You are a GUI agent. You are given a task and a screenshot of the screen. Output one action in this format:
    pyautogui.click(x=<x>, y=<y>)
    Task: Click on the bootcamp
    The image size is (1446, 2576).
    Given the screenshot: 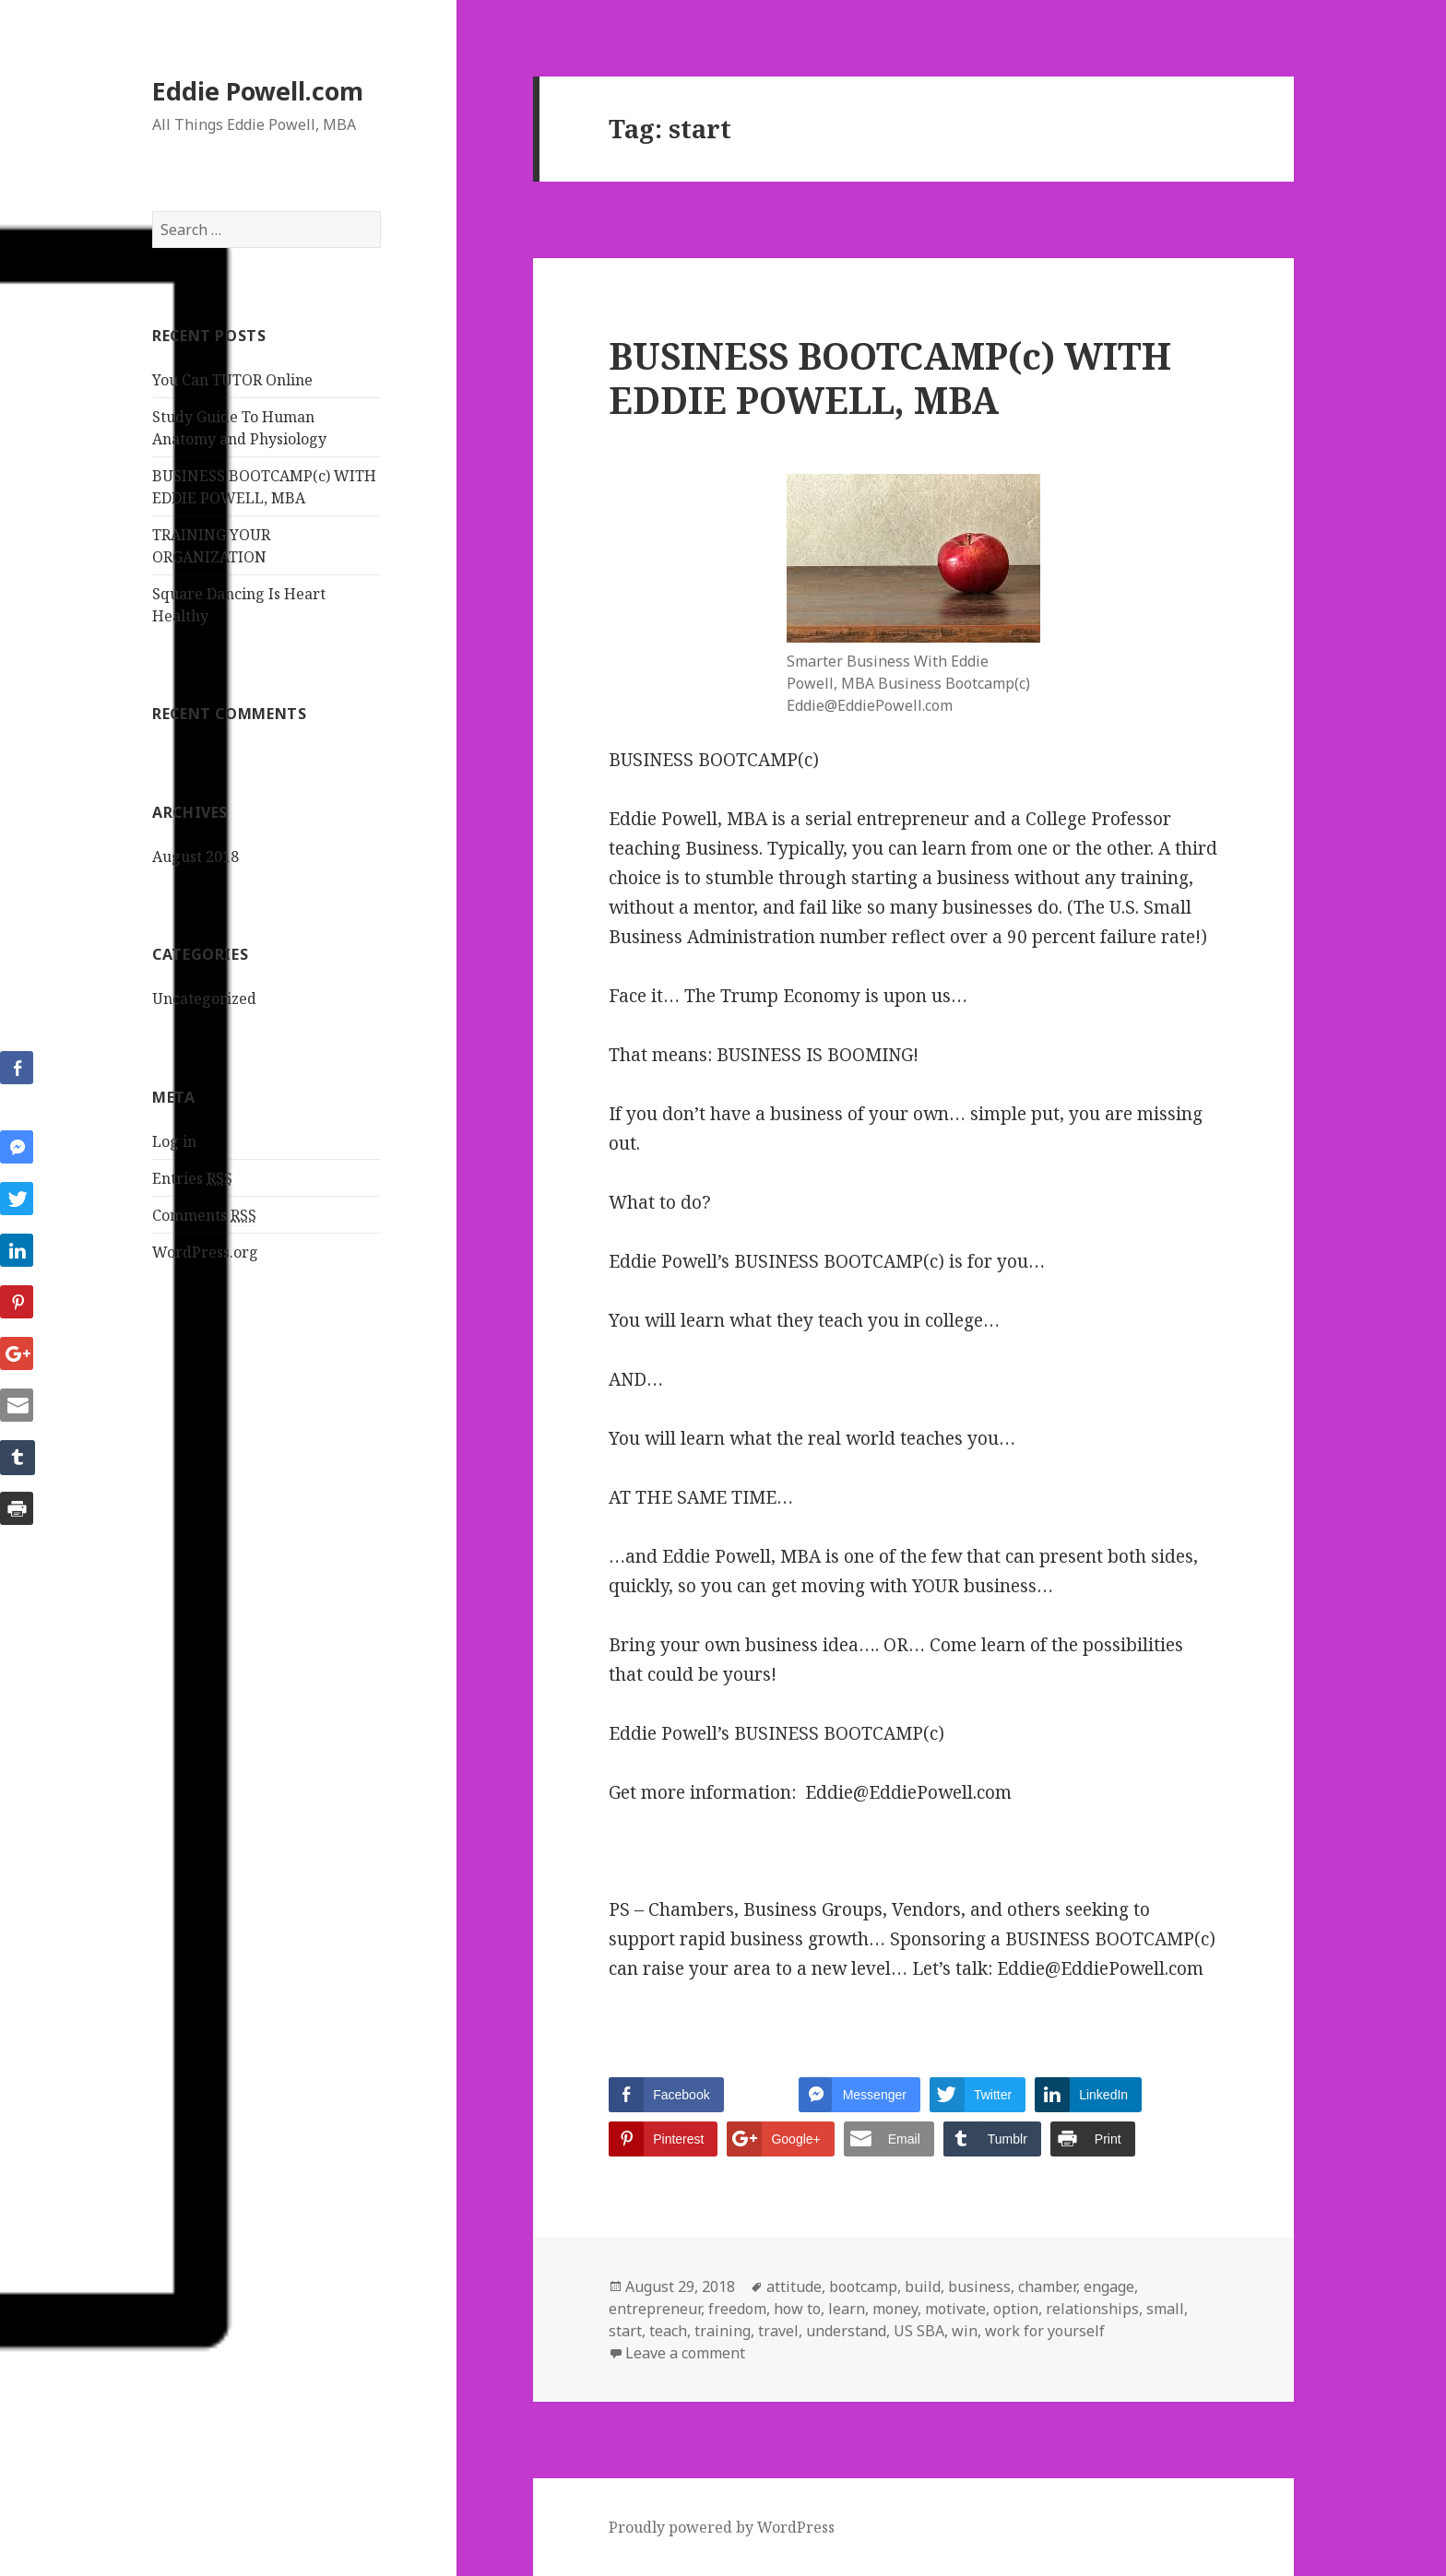 What is the action you would take?
    pyautogui.click(x=863, y=2286)
    